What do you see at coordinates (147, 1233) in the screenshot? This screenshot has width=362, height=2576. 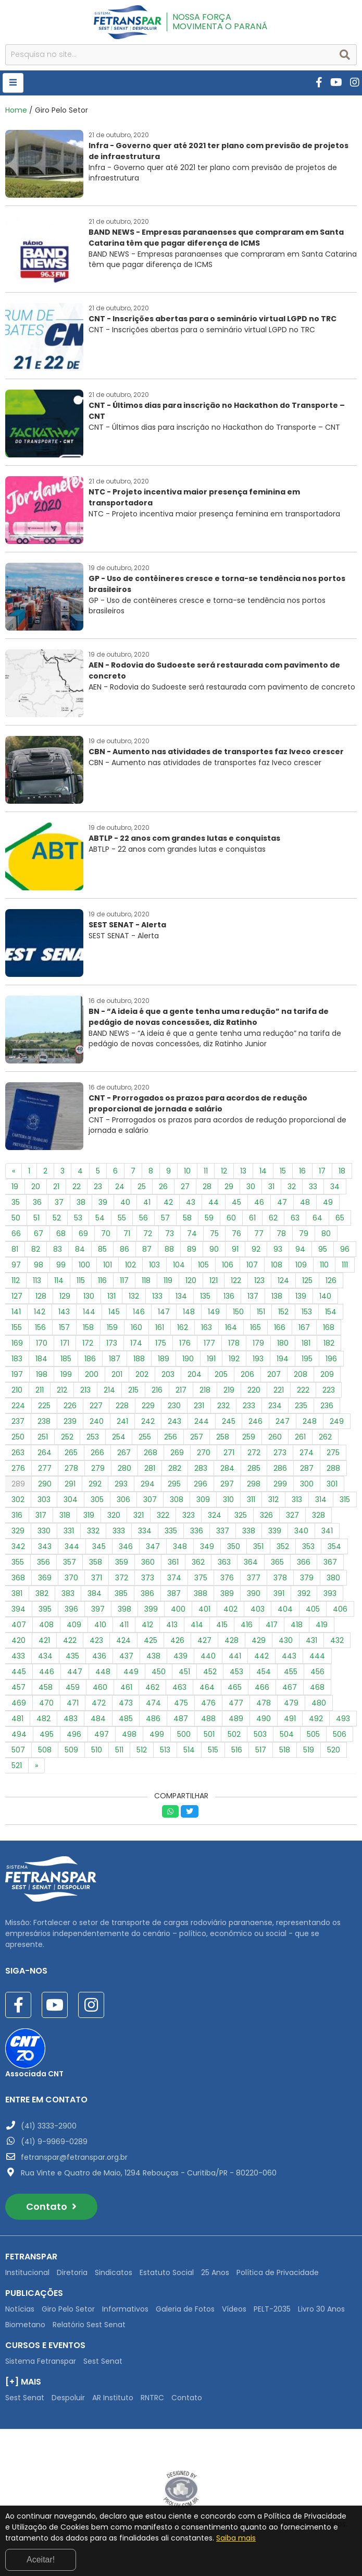 I see `72` at bounding box center [147, 1233].